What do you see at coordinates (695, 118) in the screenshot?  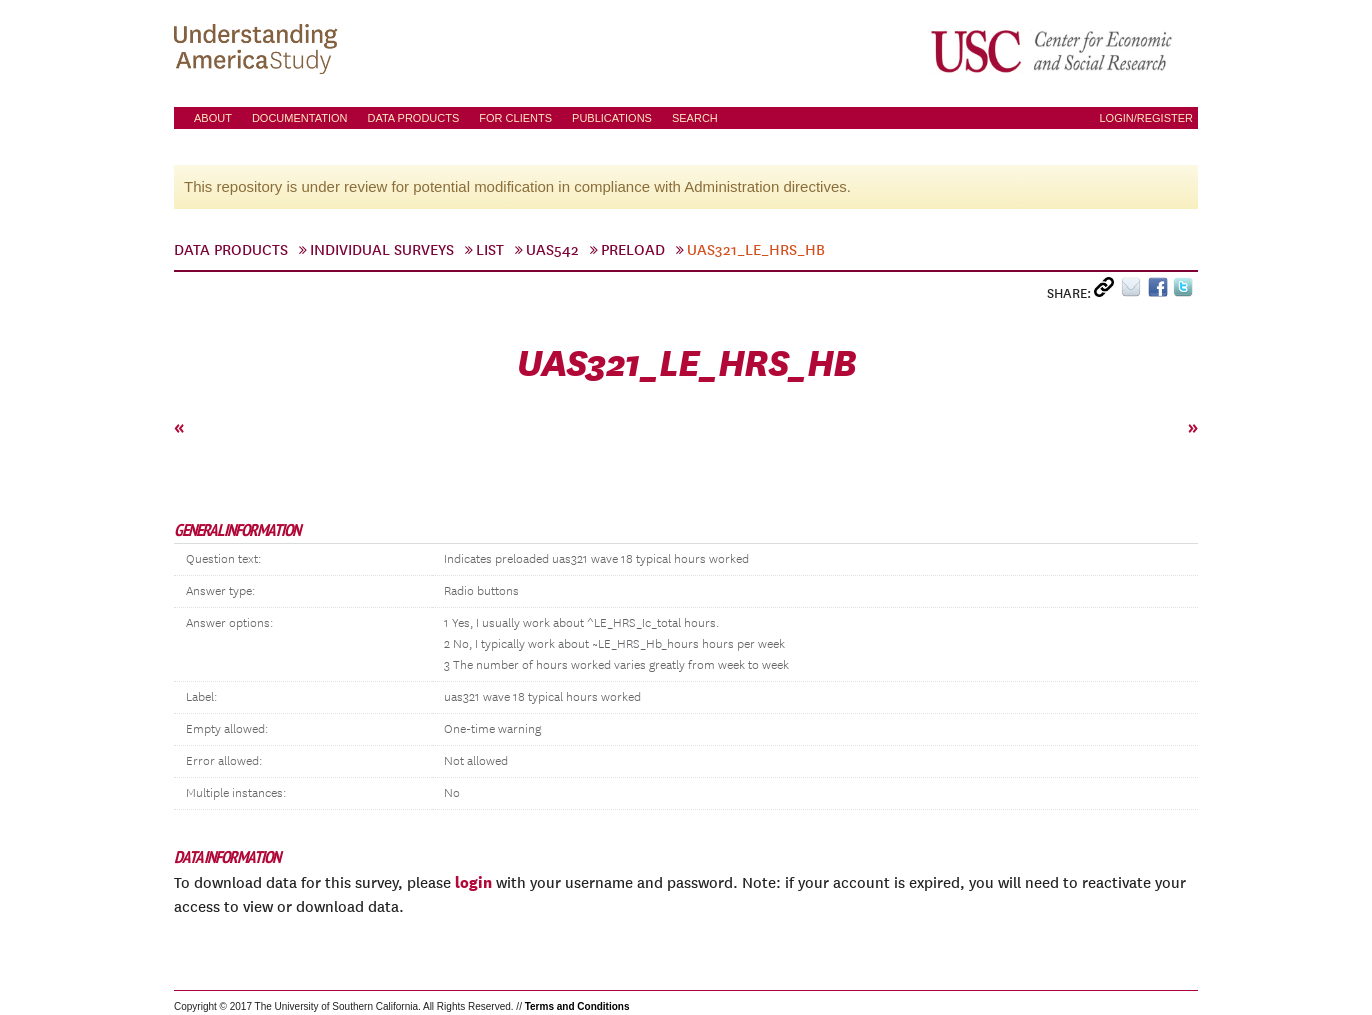 I see `Search` at bounding box center [695, 118].